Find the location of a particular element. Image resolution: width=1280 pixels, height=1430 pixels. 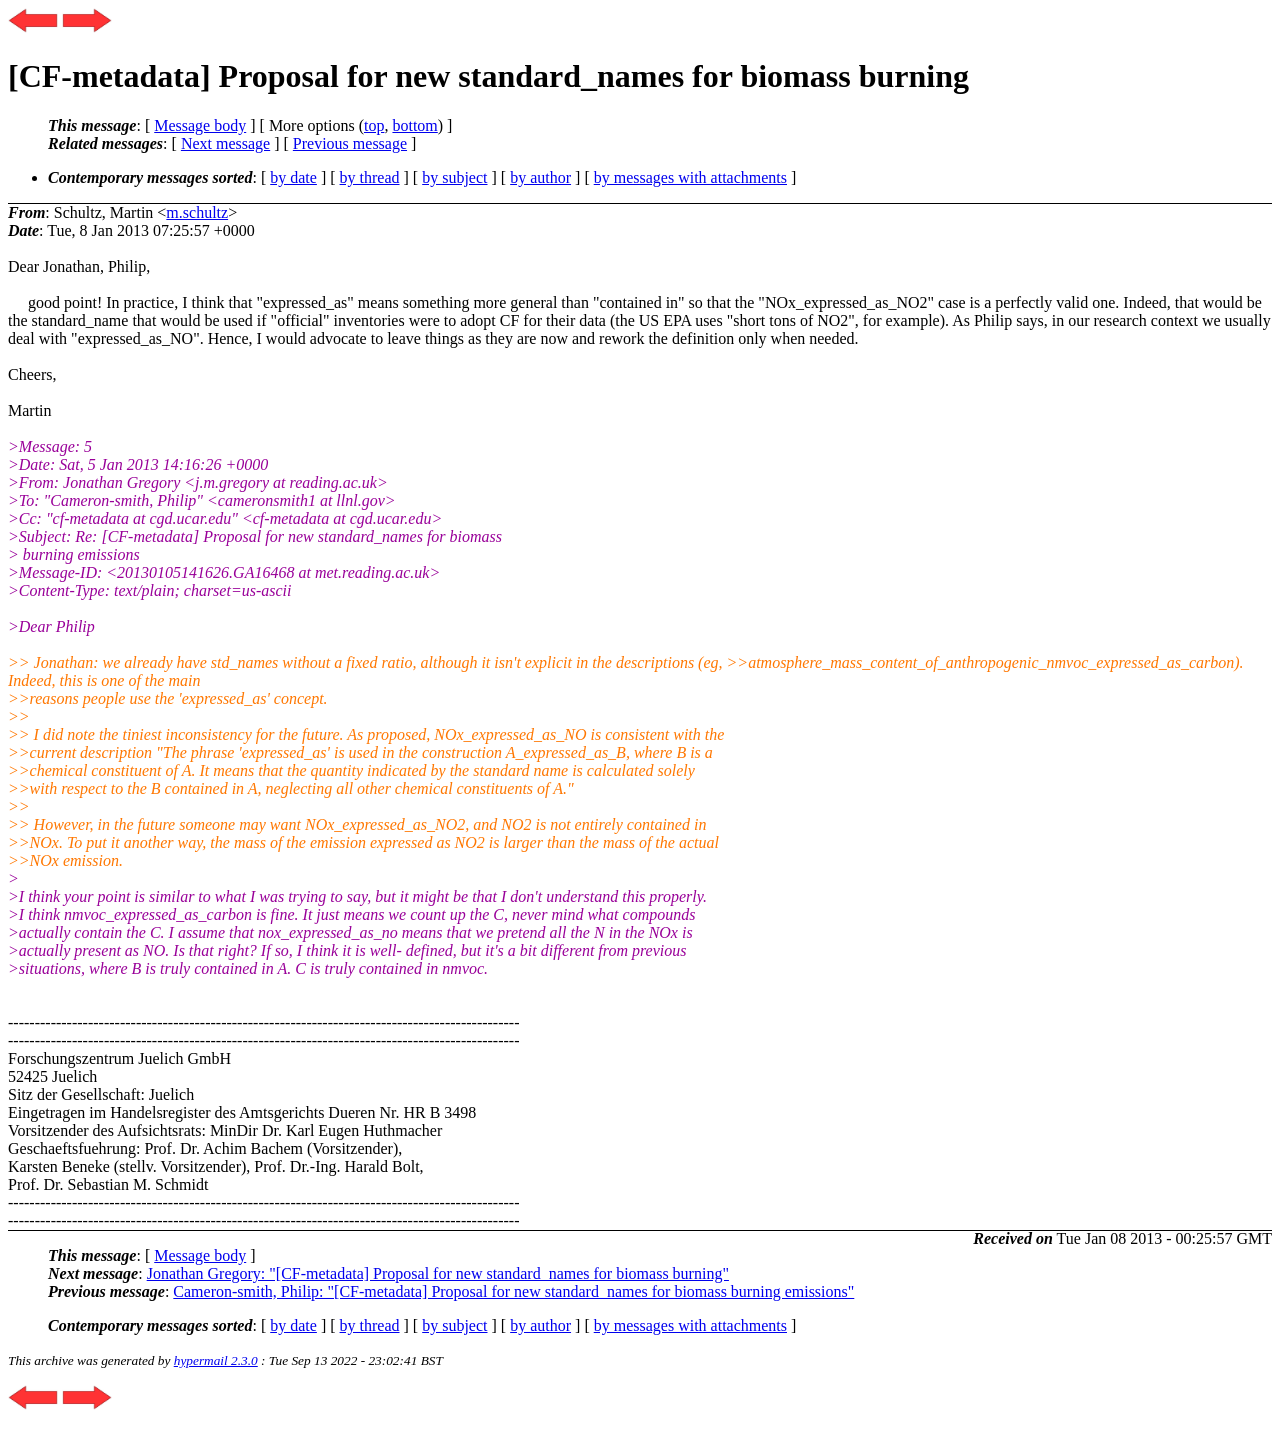

Message body is located at coordinates (200, 125).